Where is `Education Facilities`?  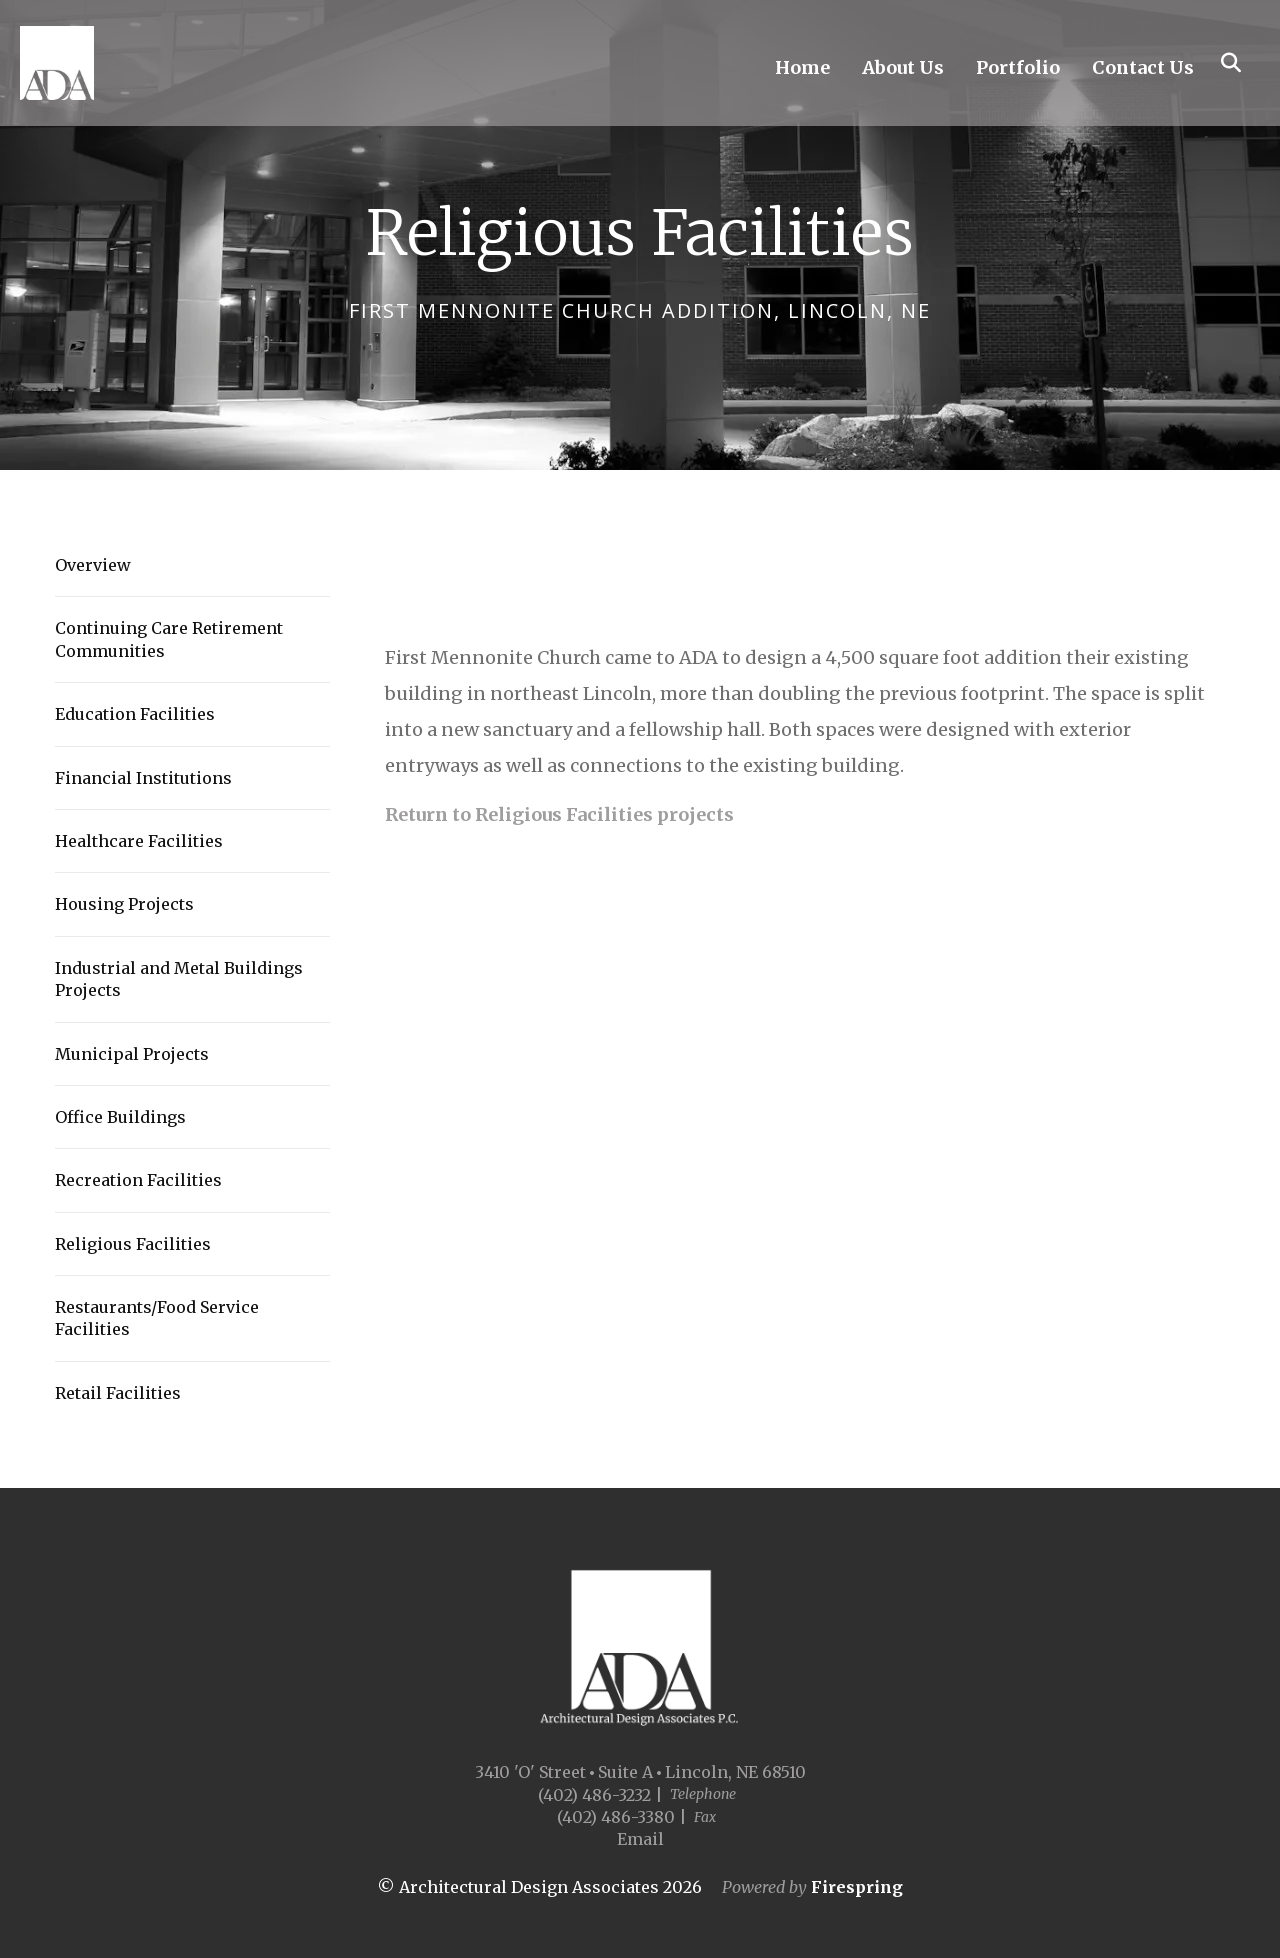
Education Facilities is located at coordinates (135, 714).